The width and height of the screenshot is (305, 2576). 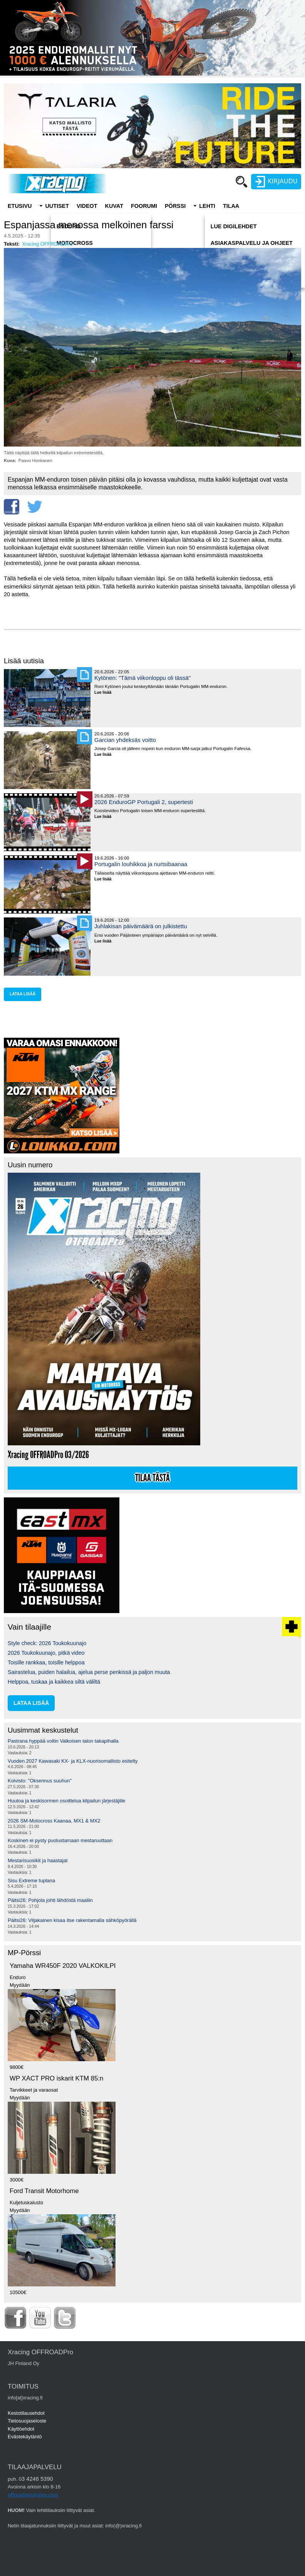 I want to click on Garcian yhdeksäs voitto, so click(x=125, y=740).